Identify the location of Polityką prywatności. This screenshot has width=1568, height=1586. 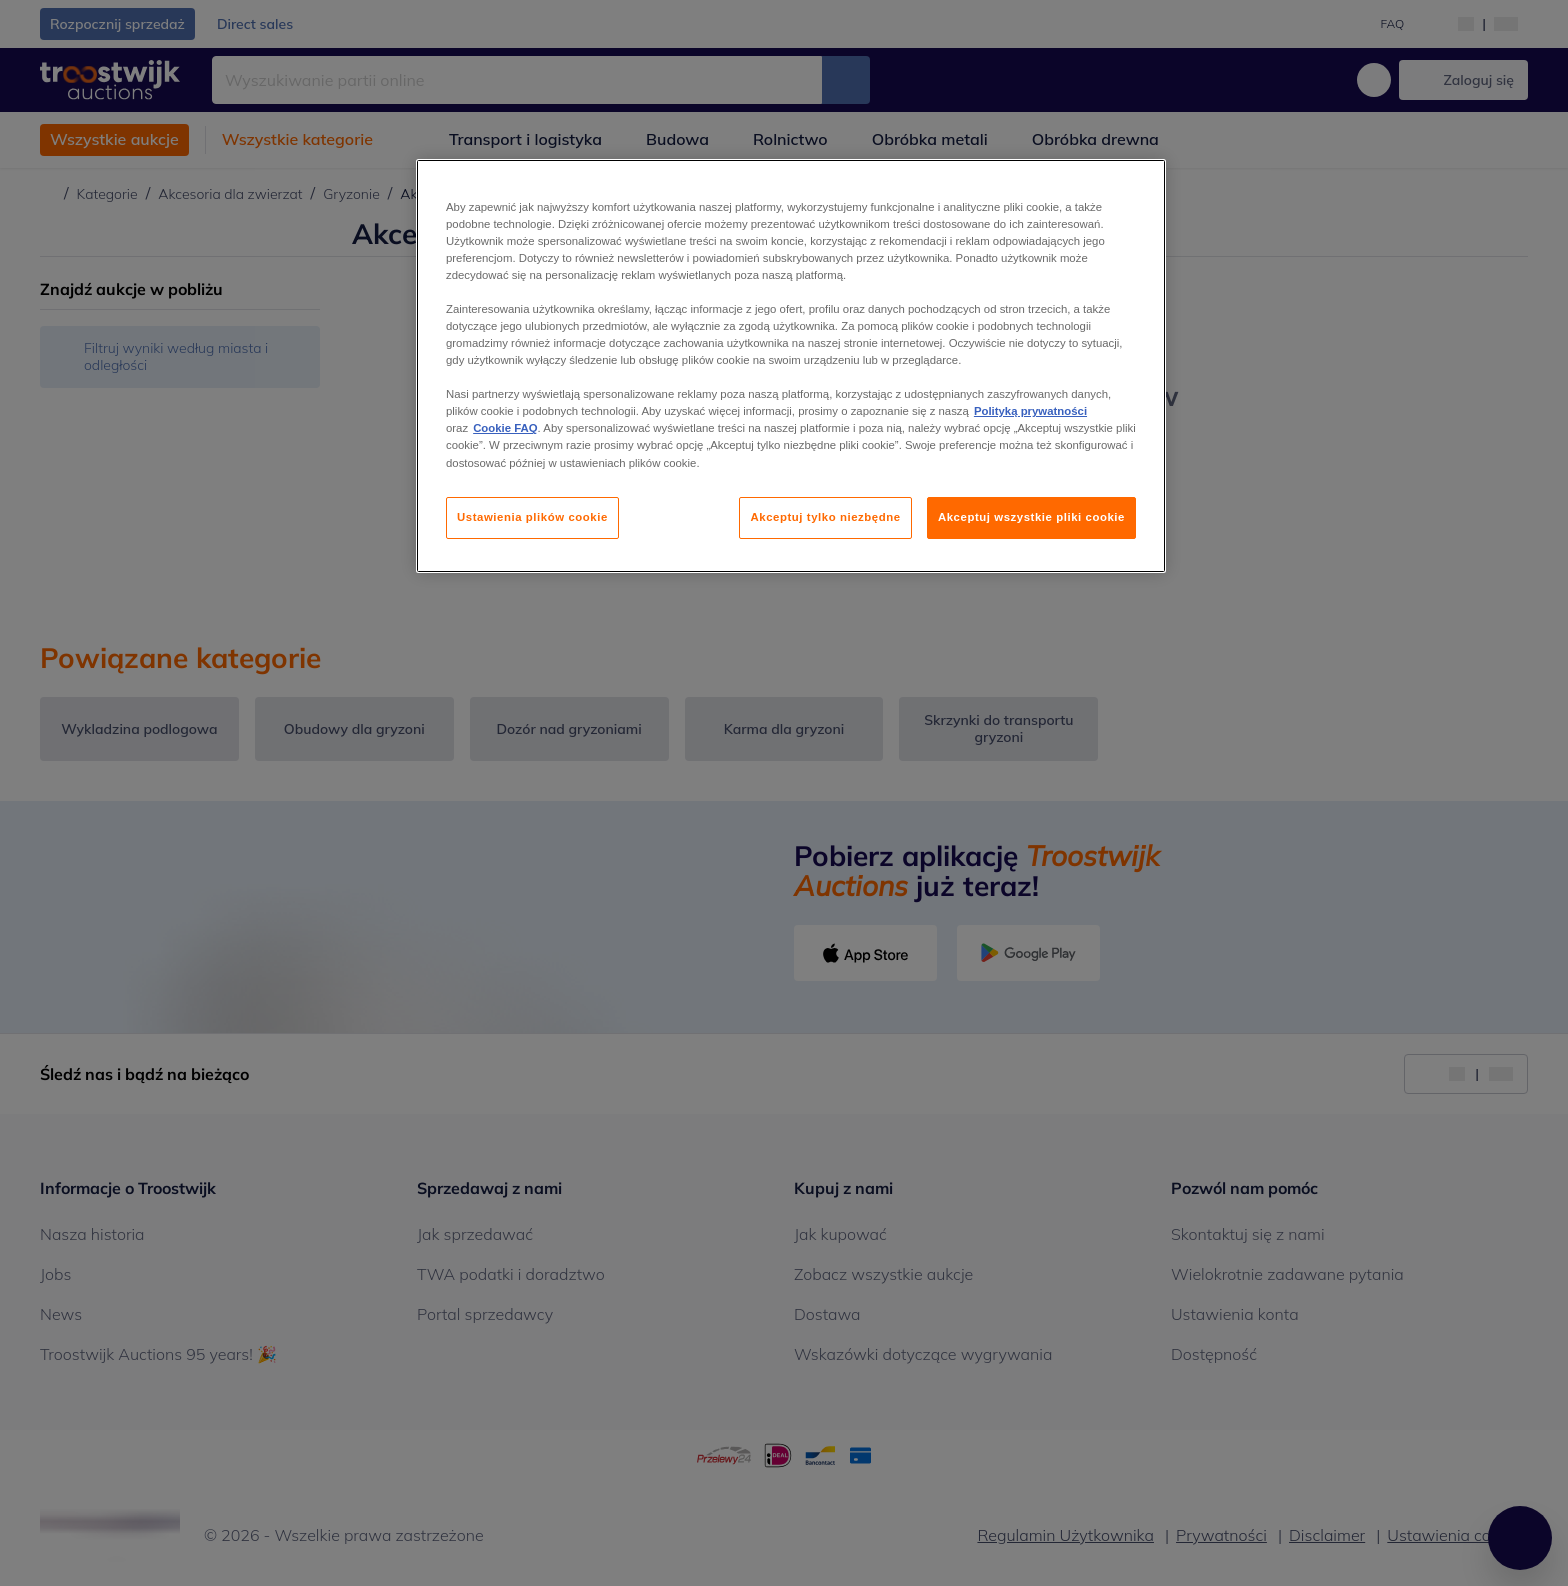
(1030, 411).